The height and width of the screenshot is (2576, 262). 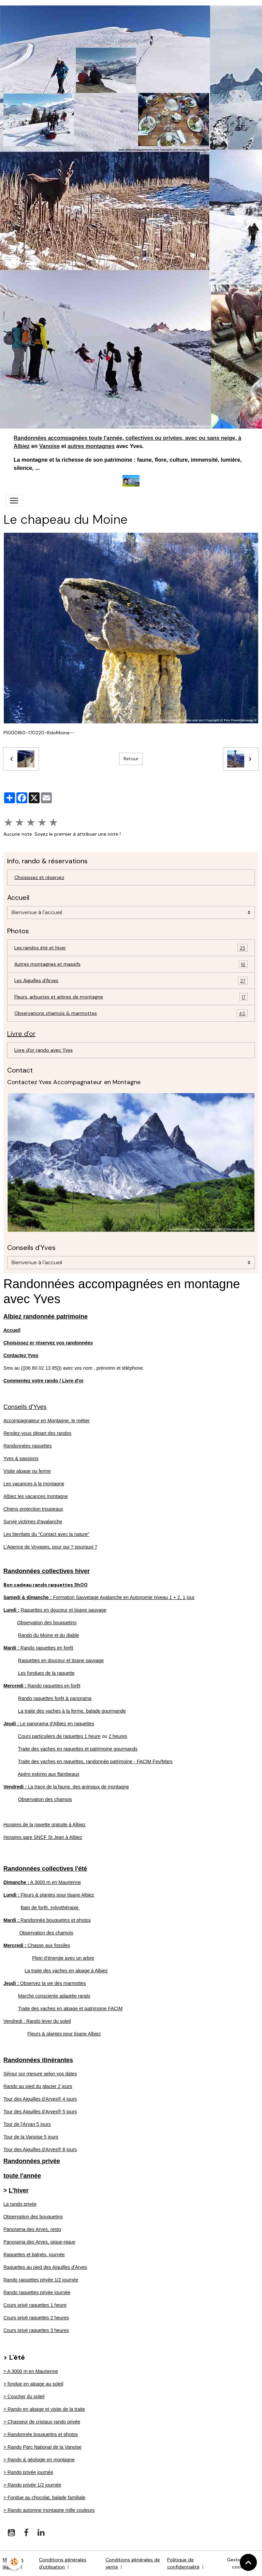 I want to click on autres montagnes, so click(x=91, y=446).